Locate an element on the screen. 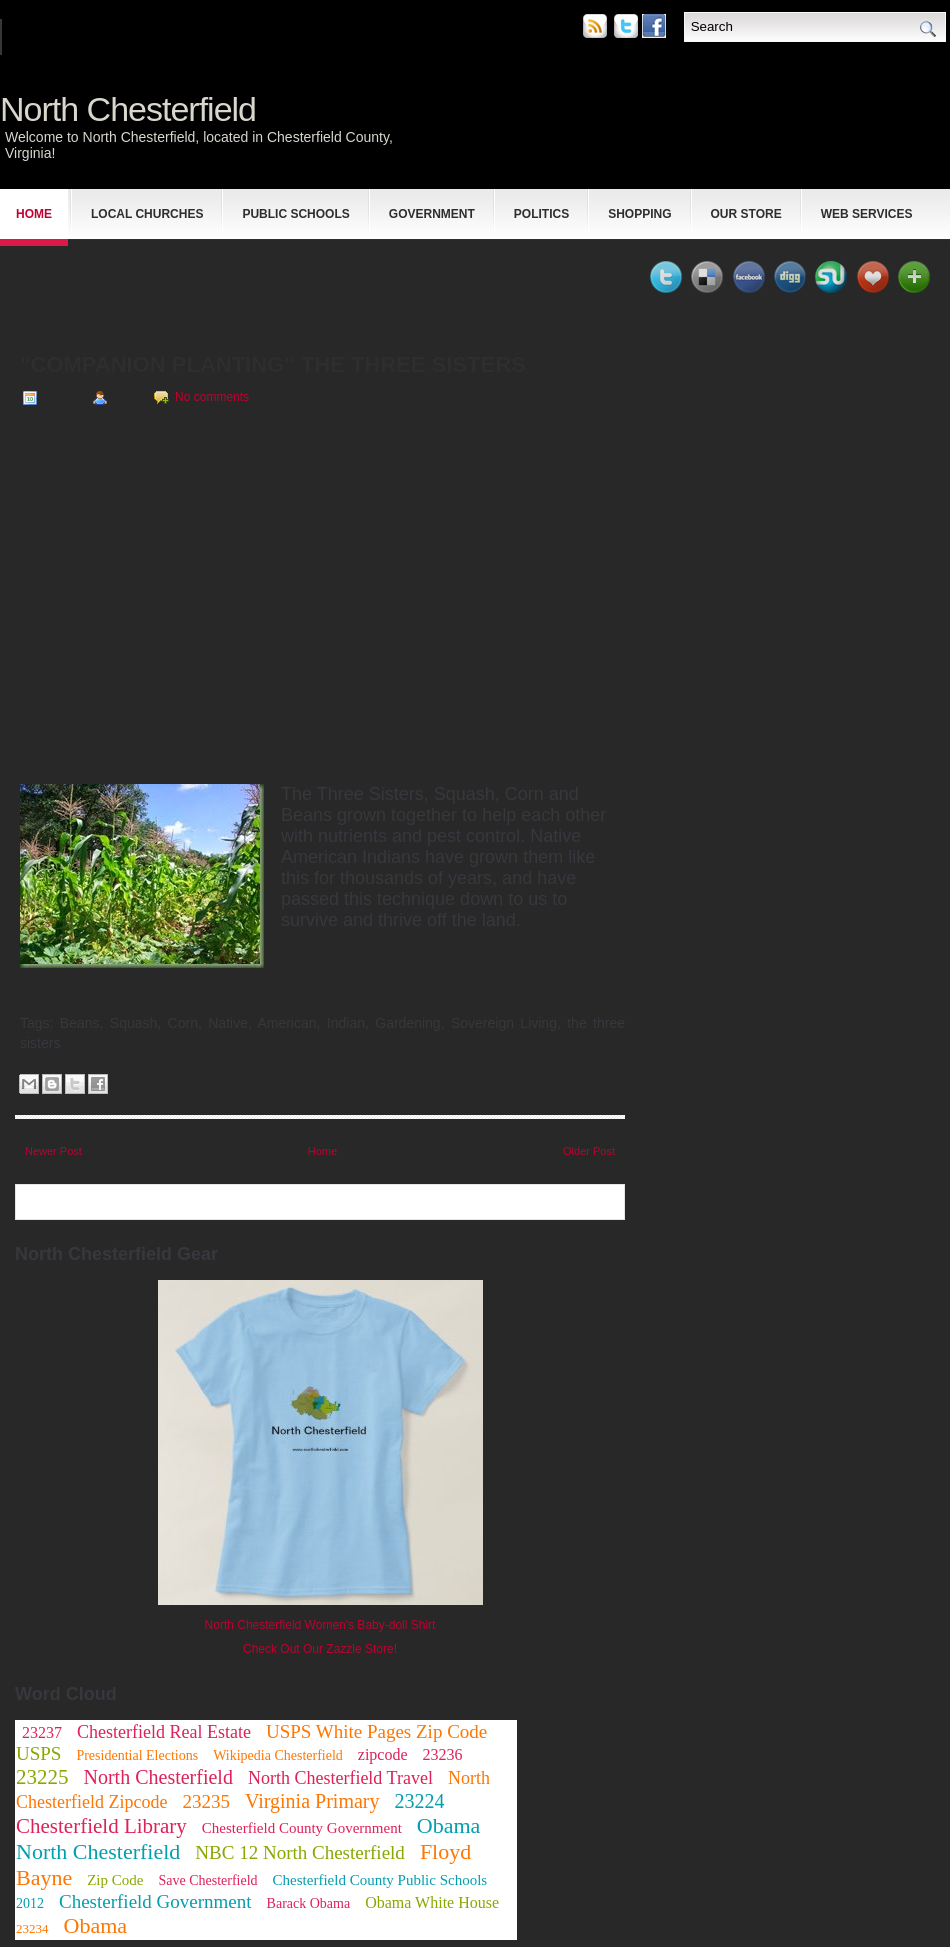  Chesterfield Real Estate is located at coordinates (164, 1732).